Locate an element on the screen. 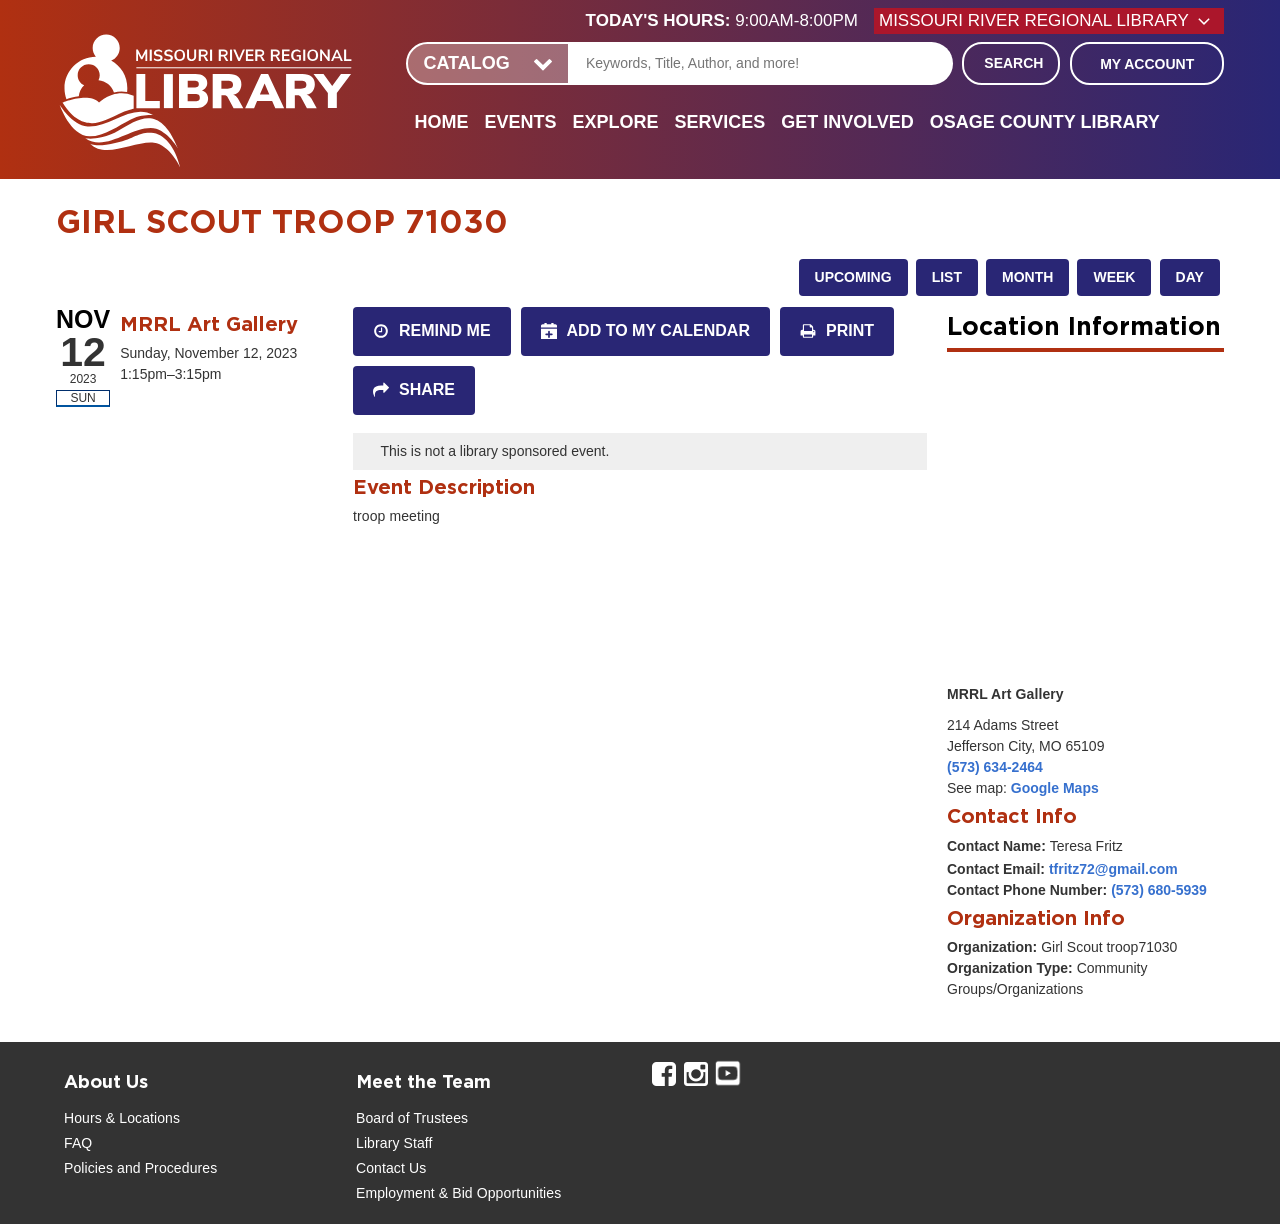 The width and height of the screenshot is (1280, 1224). (573) 634-2464 is located at coordinates (995, 767).